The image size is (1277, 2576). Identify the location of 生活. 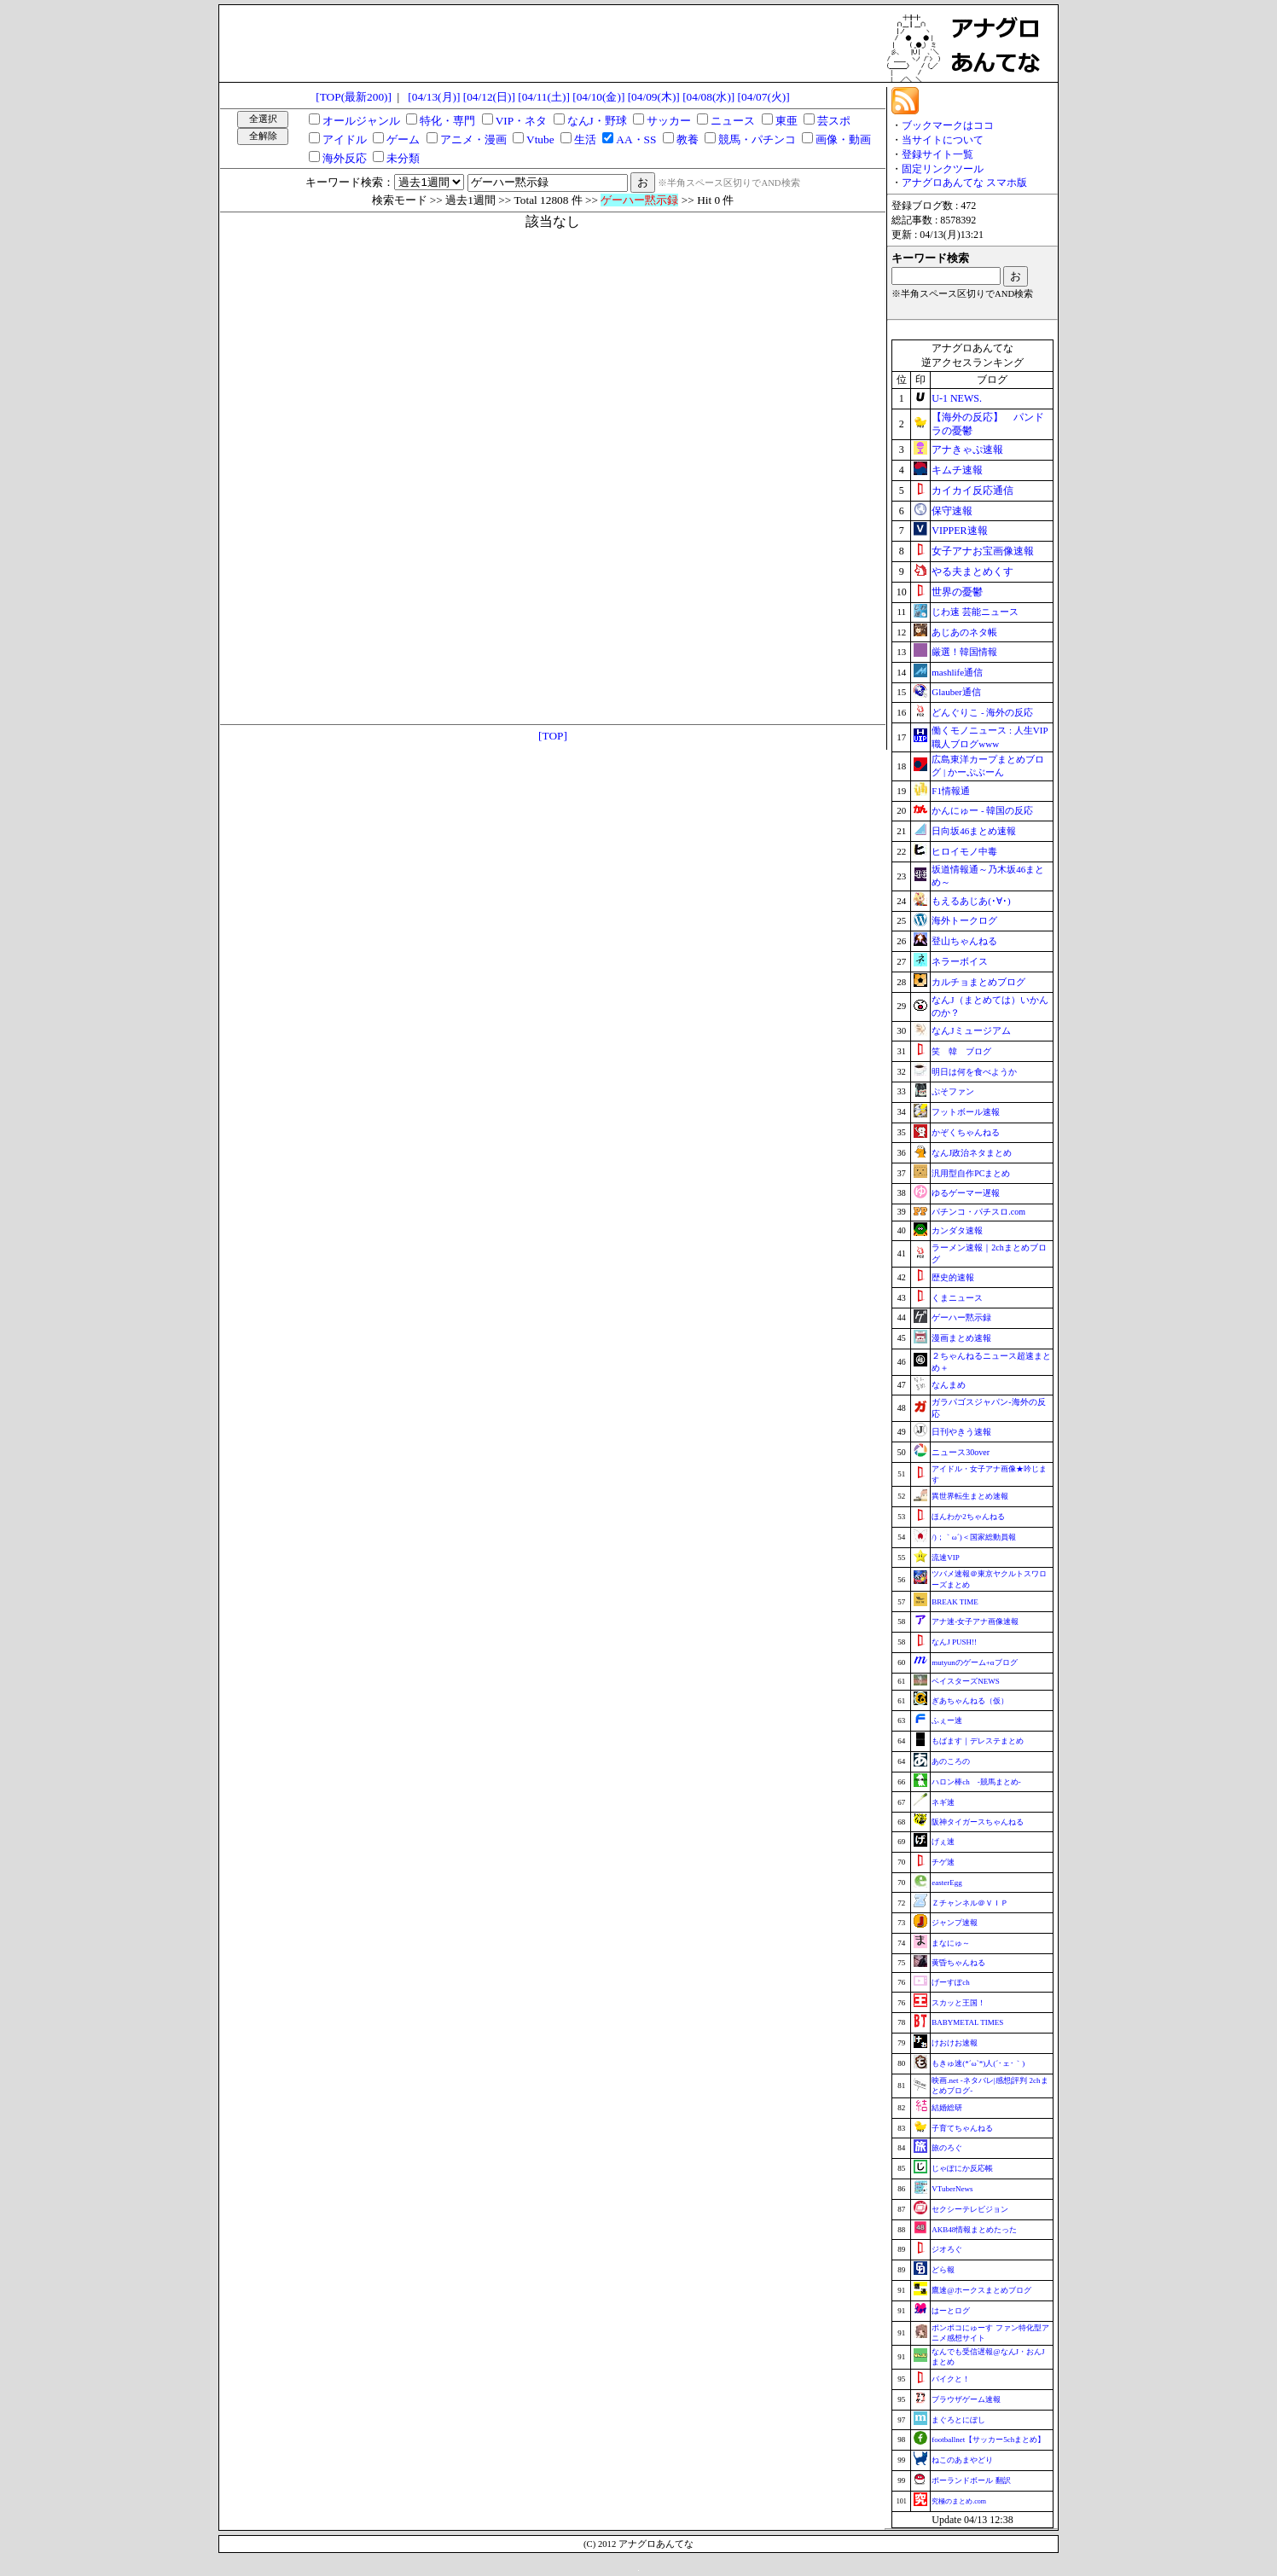
(585, 139).